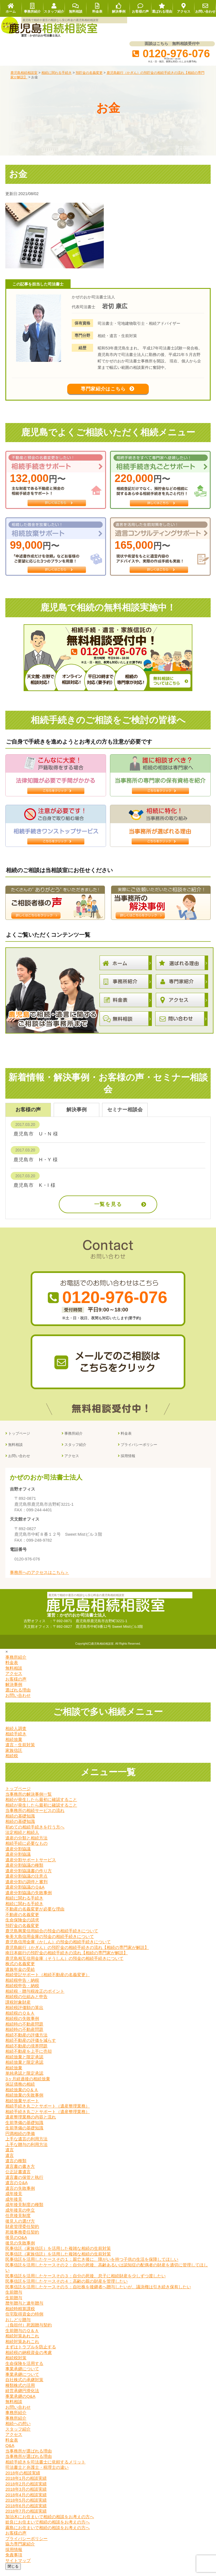 This screenshot has width=216, height=2576. Describe the element at coordinates (45, 2467) in the screenshot. I see `相続手続きを司法書士に依頼するメリット` at that location.